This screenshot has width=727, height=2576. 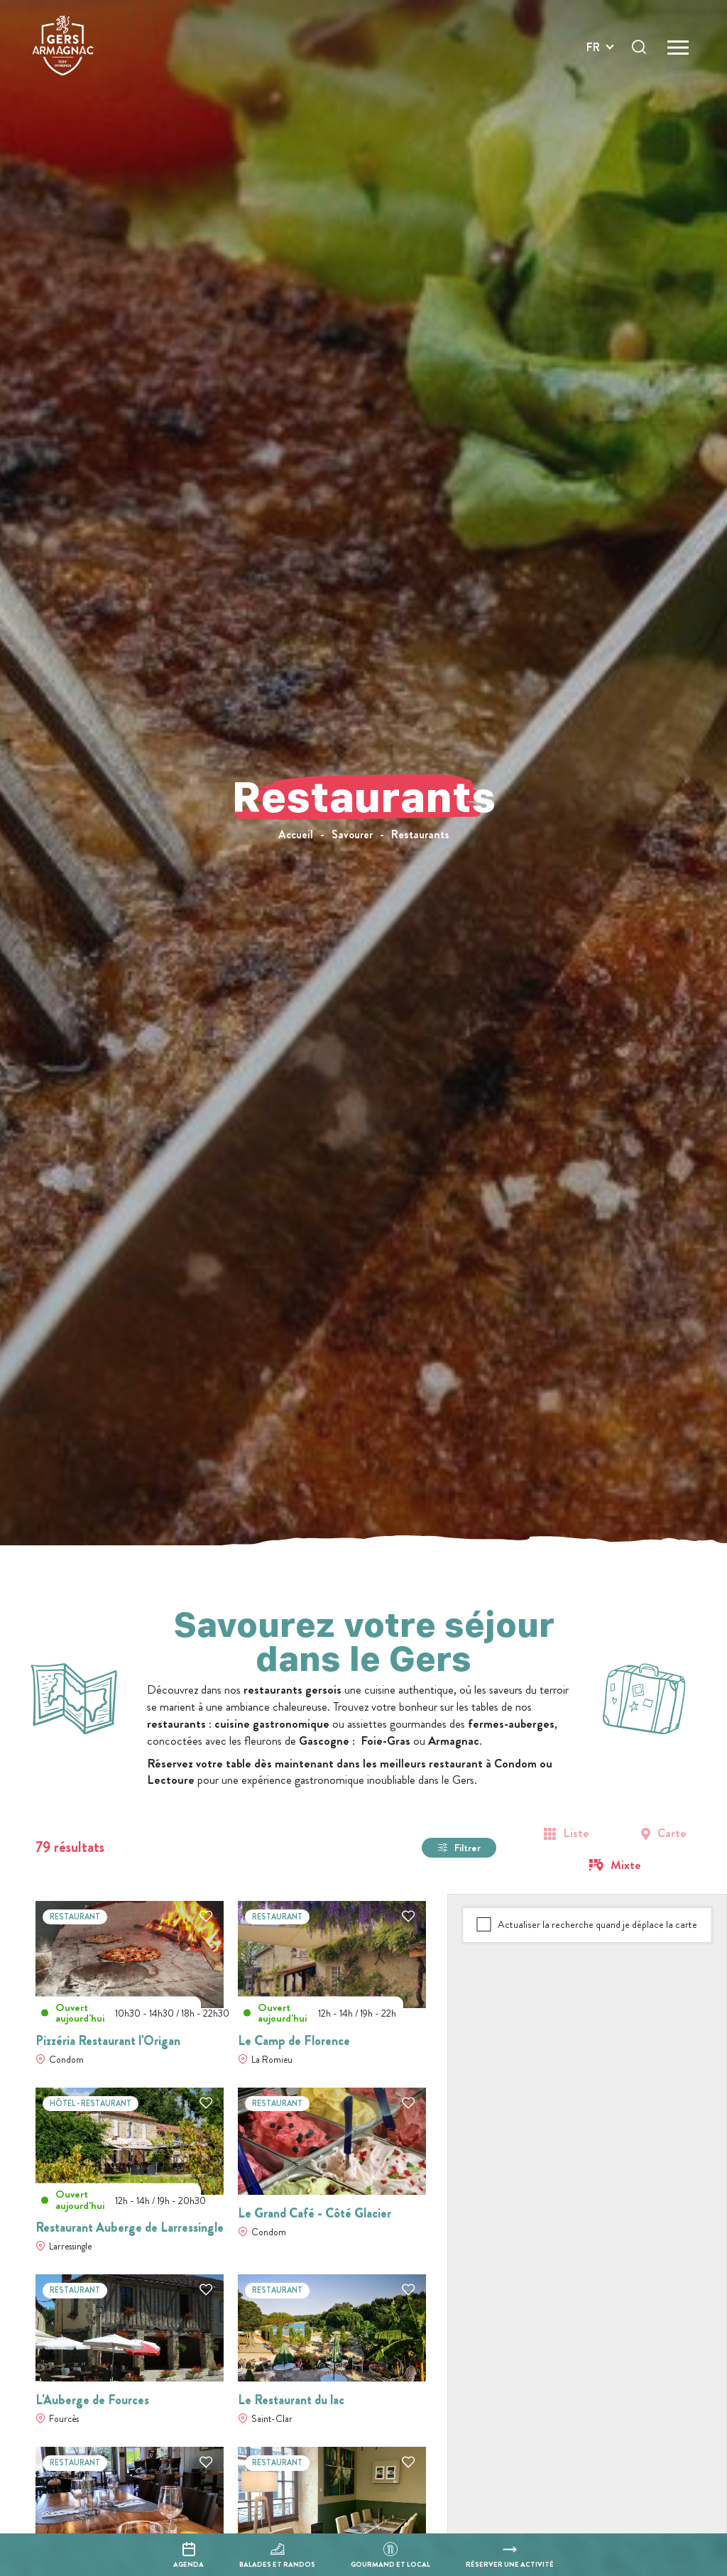 I want to click on Carte, so click(x=672, y=1833).